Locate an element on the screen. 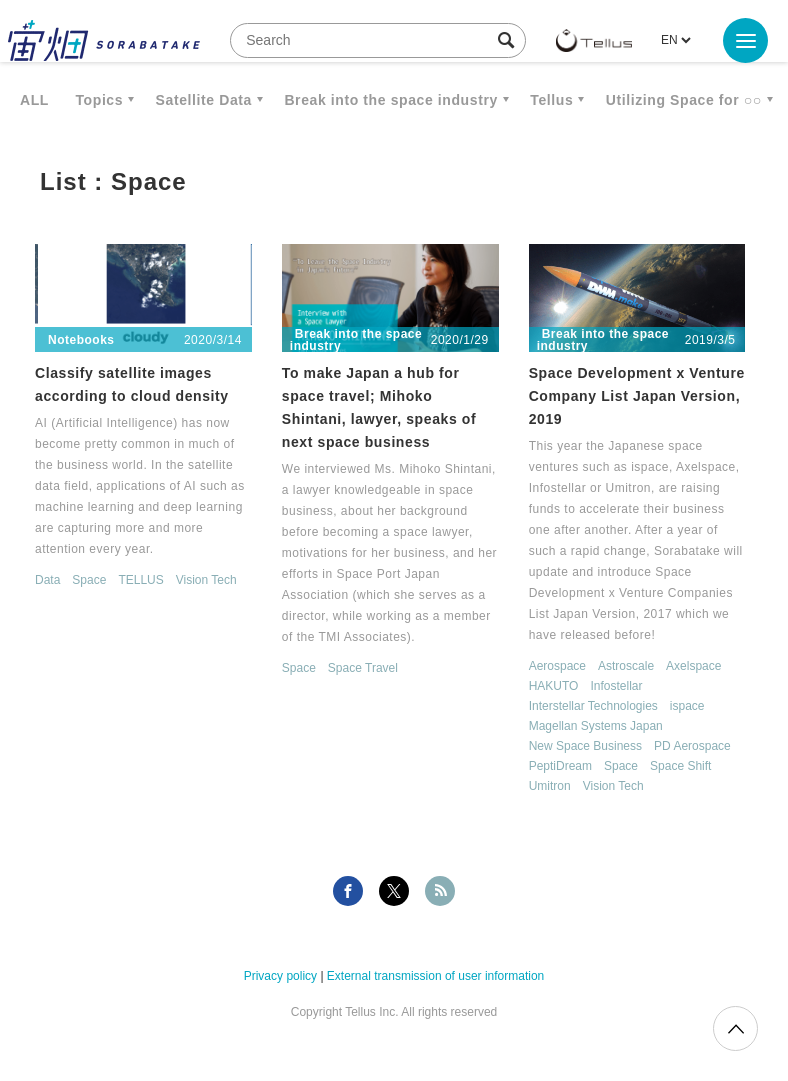 This screenshot has height=1081, width=788. Satellite Data is located at coordinates (204, 100).